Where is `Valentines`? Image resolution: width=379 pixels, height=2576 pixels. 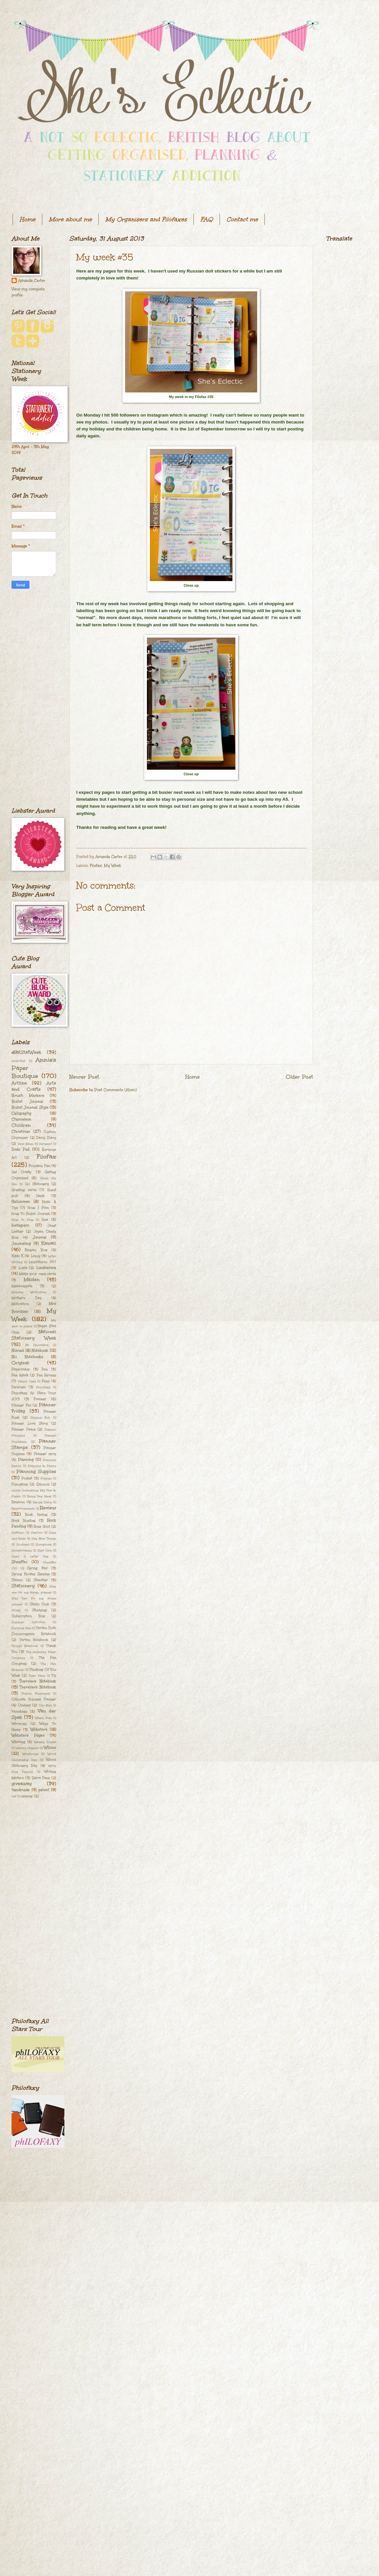 Valentines is located at coordinates (19, 1711).